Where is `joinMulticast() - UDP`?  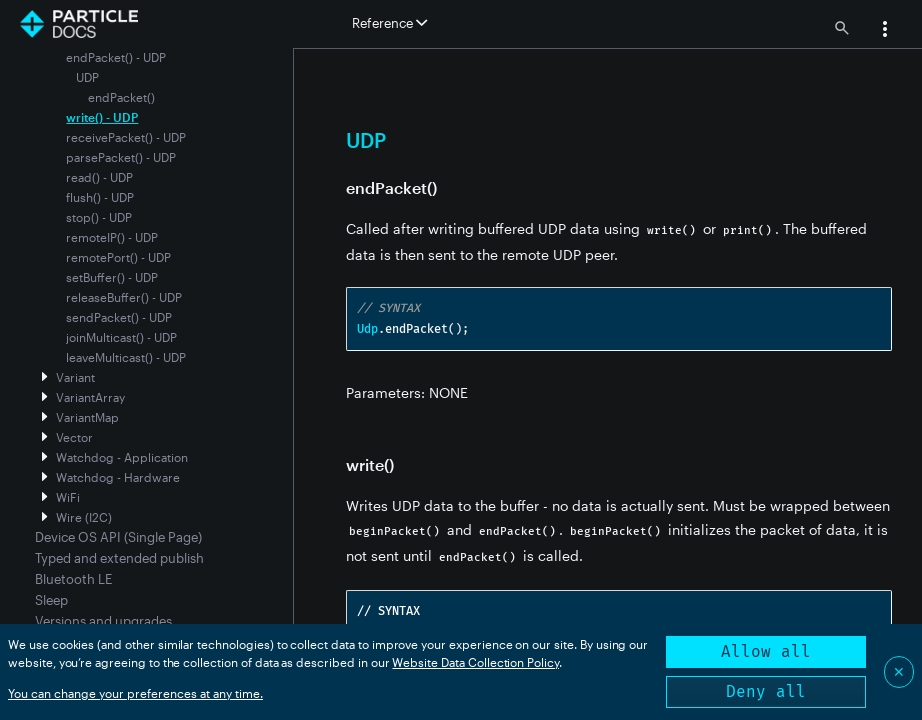
joinMulticast() - UDP is located at coordinates (121, 337).